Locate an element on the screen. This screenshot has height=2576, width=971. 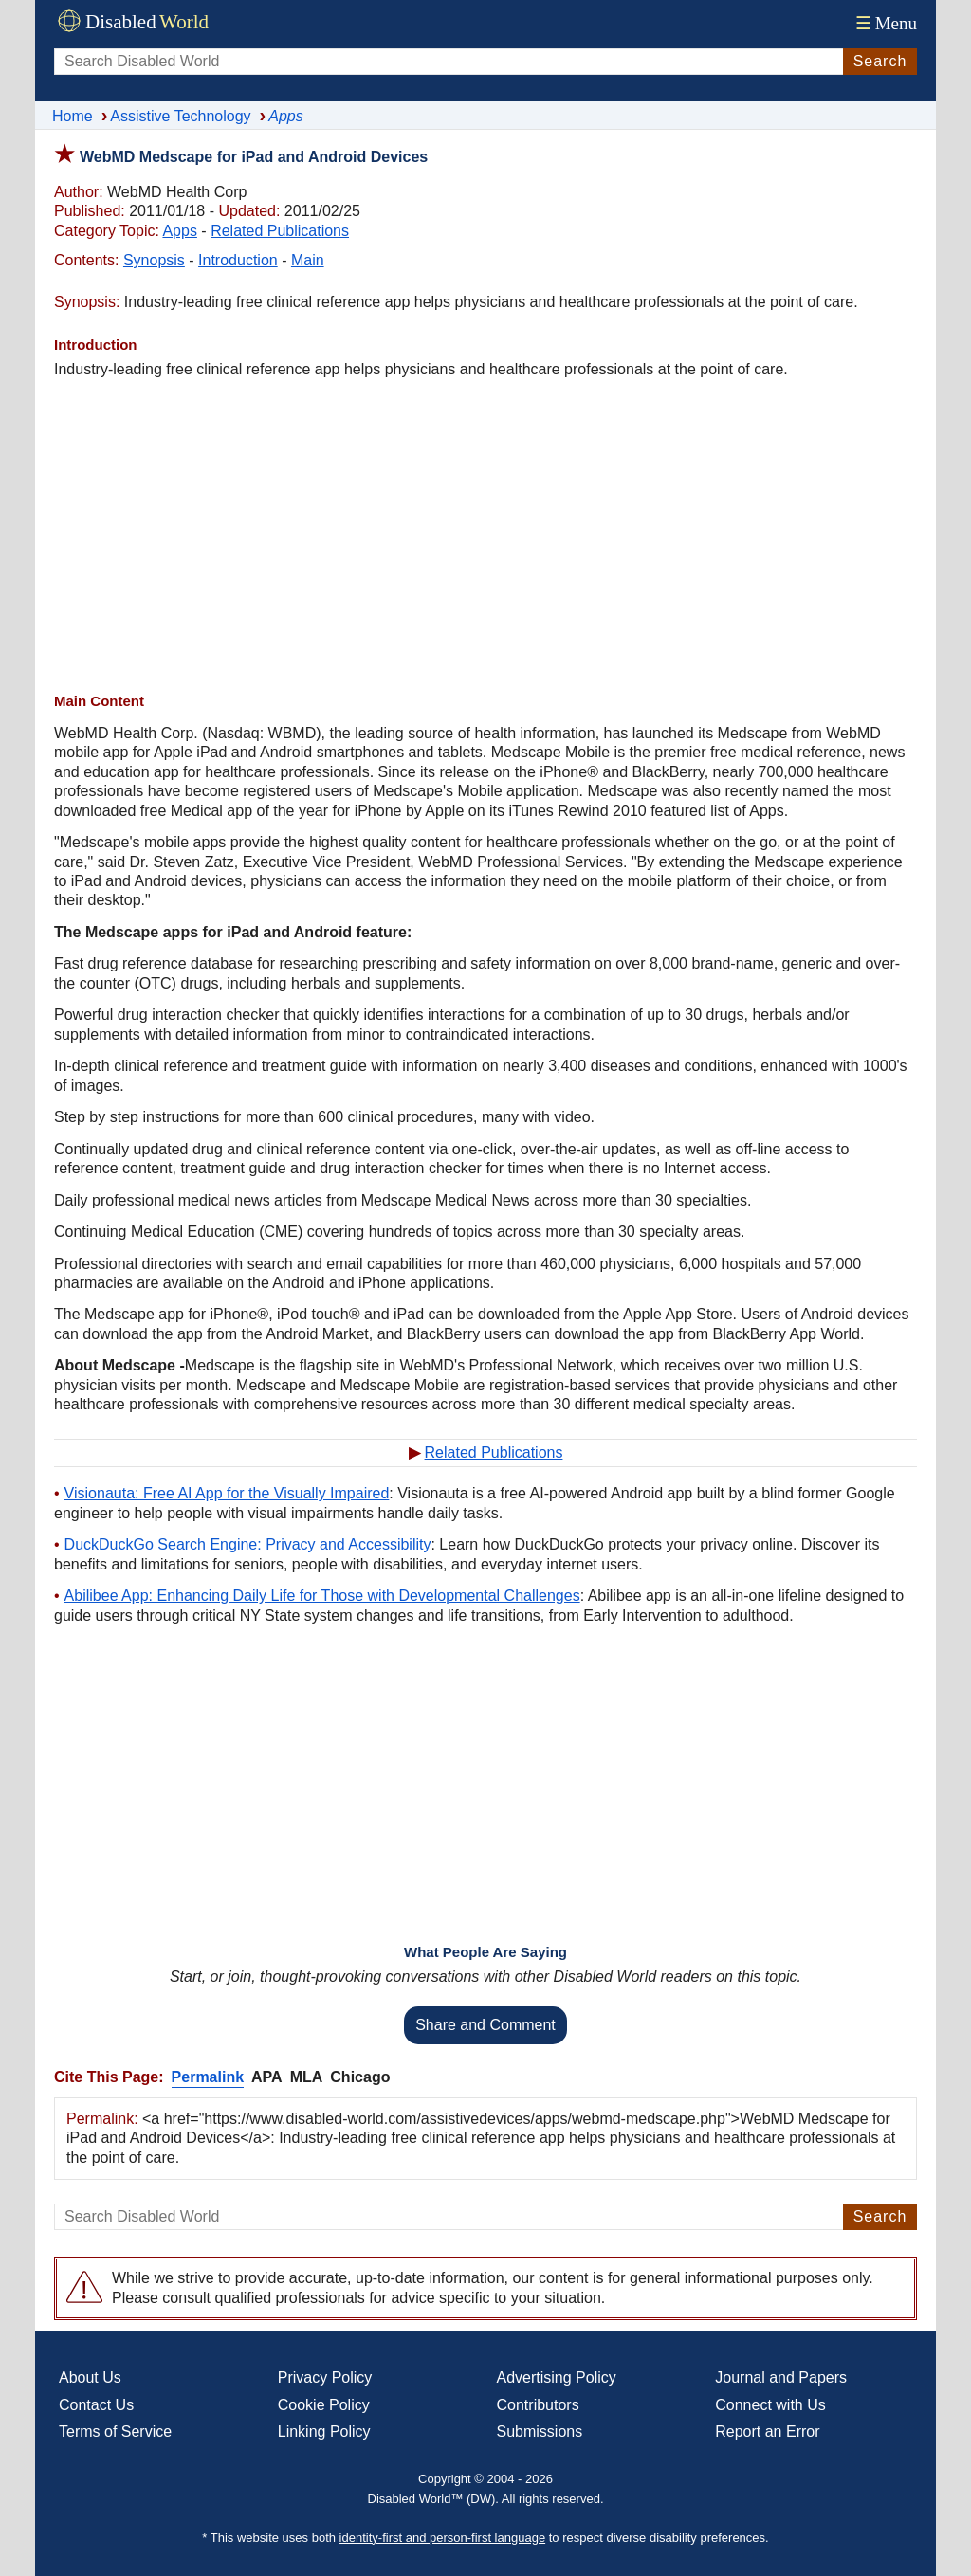
Permalink is located at coordinates (208, 2077).